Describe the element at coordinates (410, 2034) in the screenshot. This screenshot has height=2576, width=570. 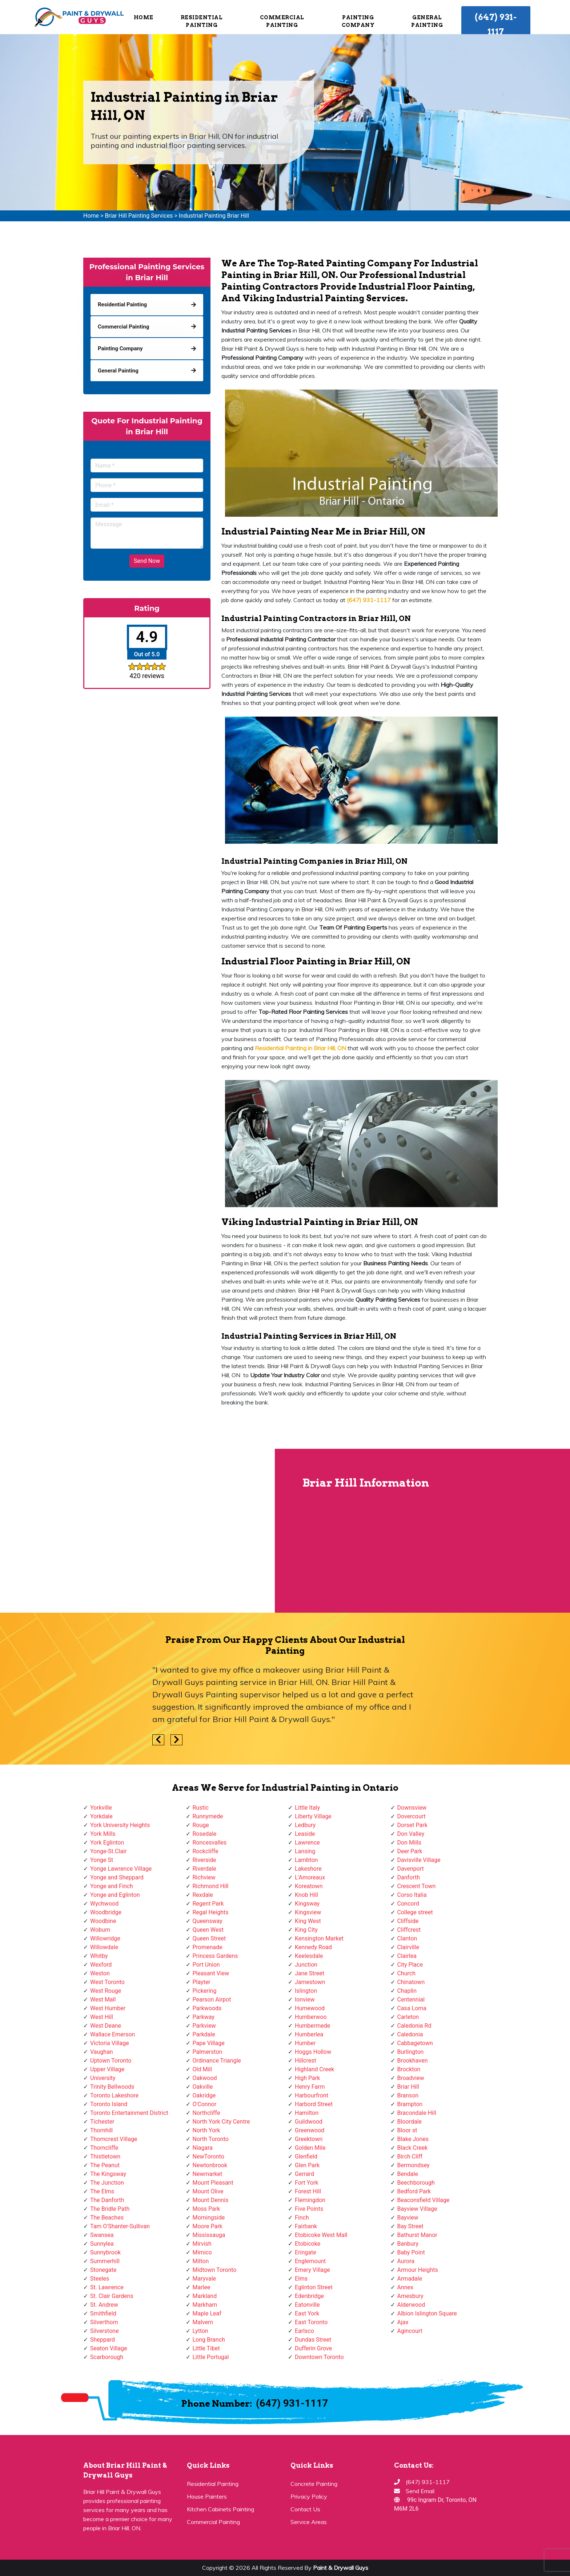
I see `Caledonia` at that location.